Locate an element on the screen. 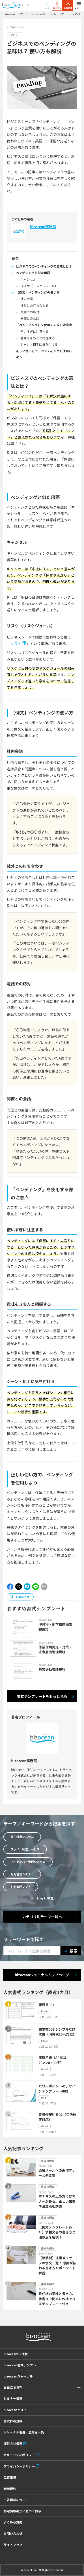 This screenshot has height=2576, width=84. 書式テンプレートをもっと見る is located at coordinates (42, 1696).